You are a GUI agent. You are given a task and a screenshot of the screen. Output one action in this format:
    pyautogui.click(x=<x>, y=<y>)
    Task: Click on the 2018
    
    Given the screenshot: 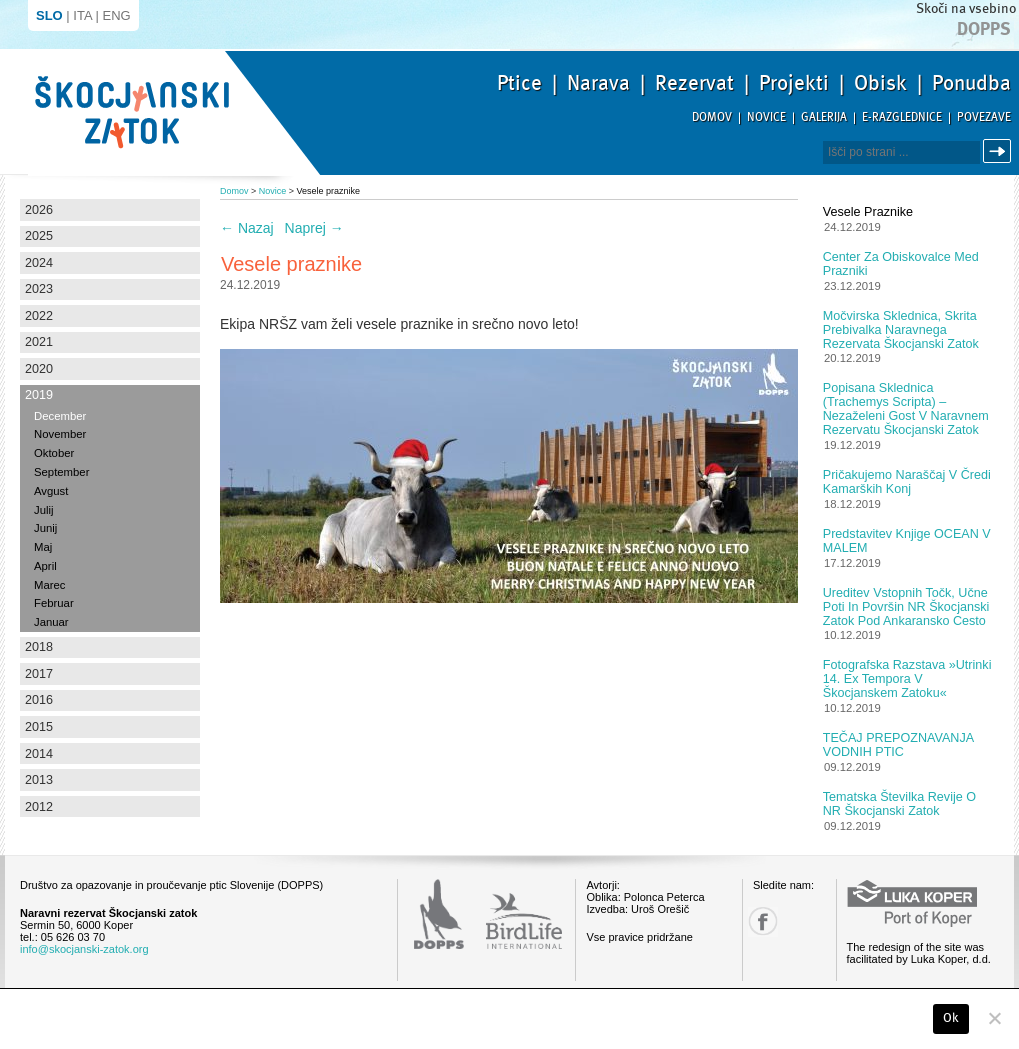 What is the action you would take?
    pyautogui.click(x=39, y=647)
    